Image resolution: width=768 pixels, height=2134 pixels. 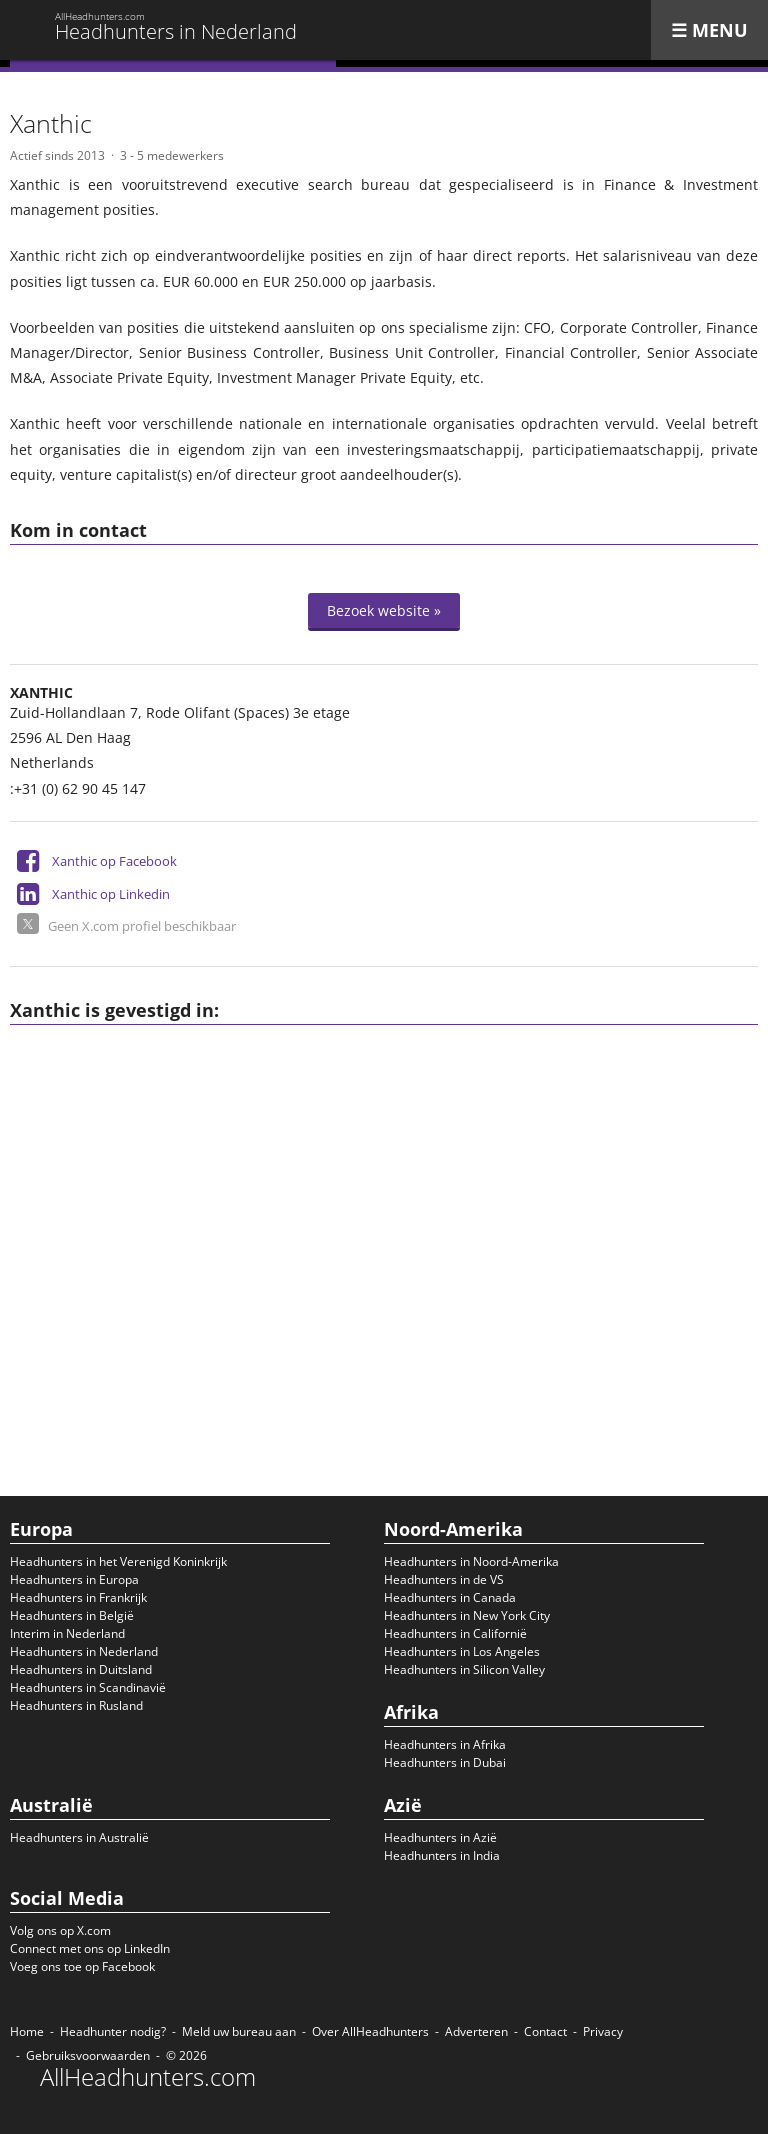 I want to click on Privacy, so click(x=603, y=2031).